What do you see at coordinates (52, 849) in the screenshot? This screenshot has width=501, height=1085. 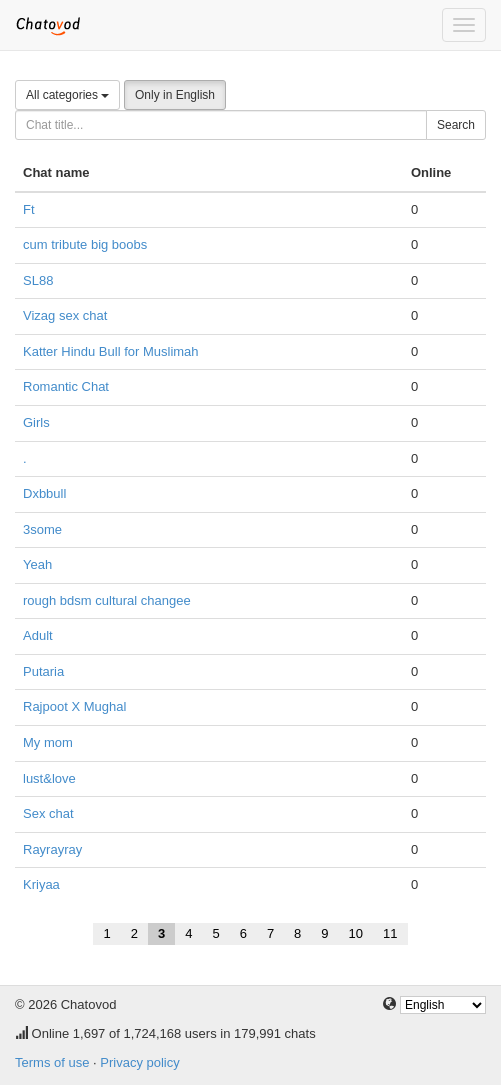 I see `Rayrayray` at bounding box center [52, 849].